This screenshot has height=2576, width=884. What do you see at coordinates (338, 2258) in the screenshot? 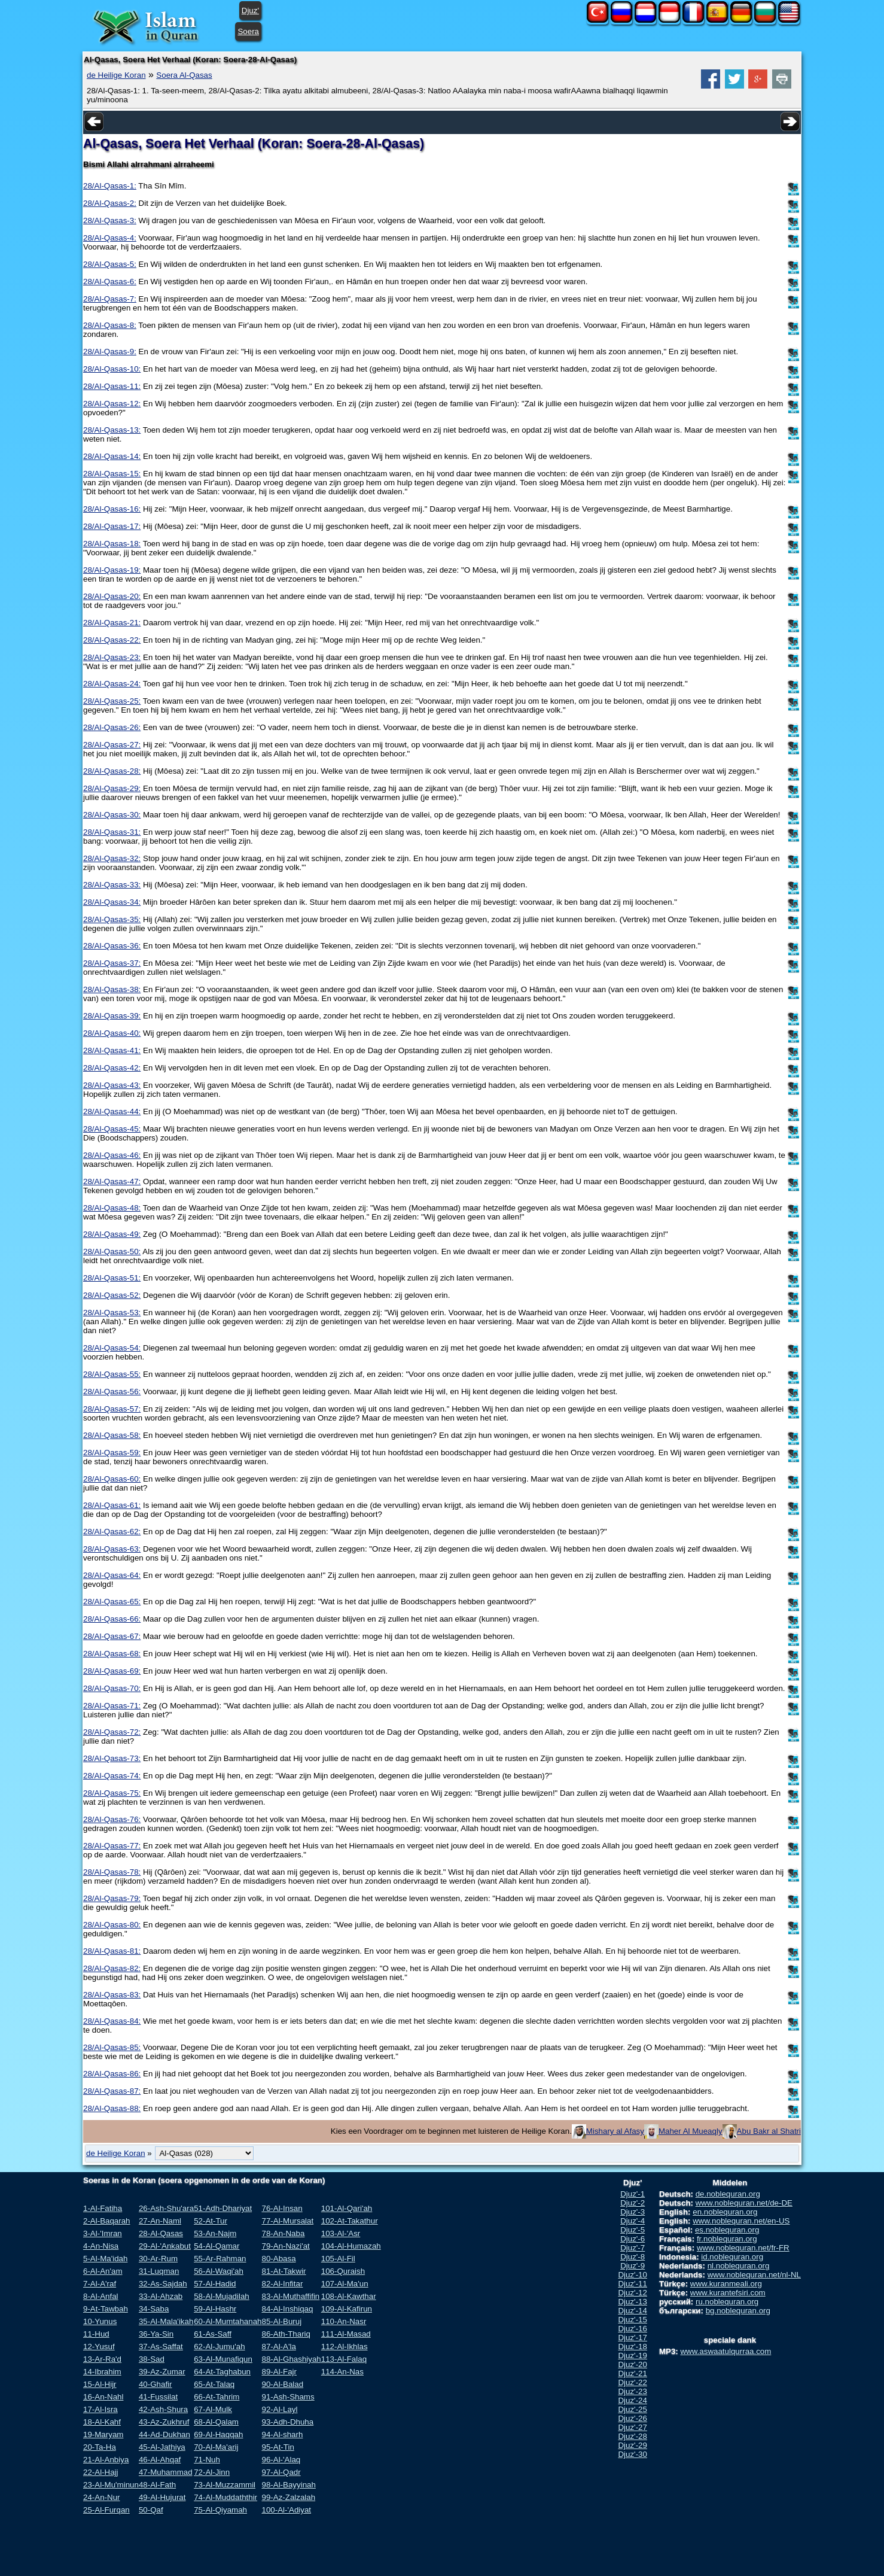
I see `105-Al-Fil` at bounding box center [338, 2258].